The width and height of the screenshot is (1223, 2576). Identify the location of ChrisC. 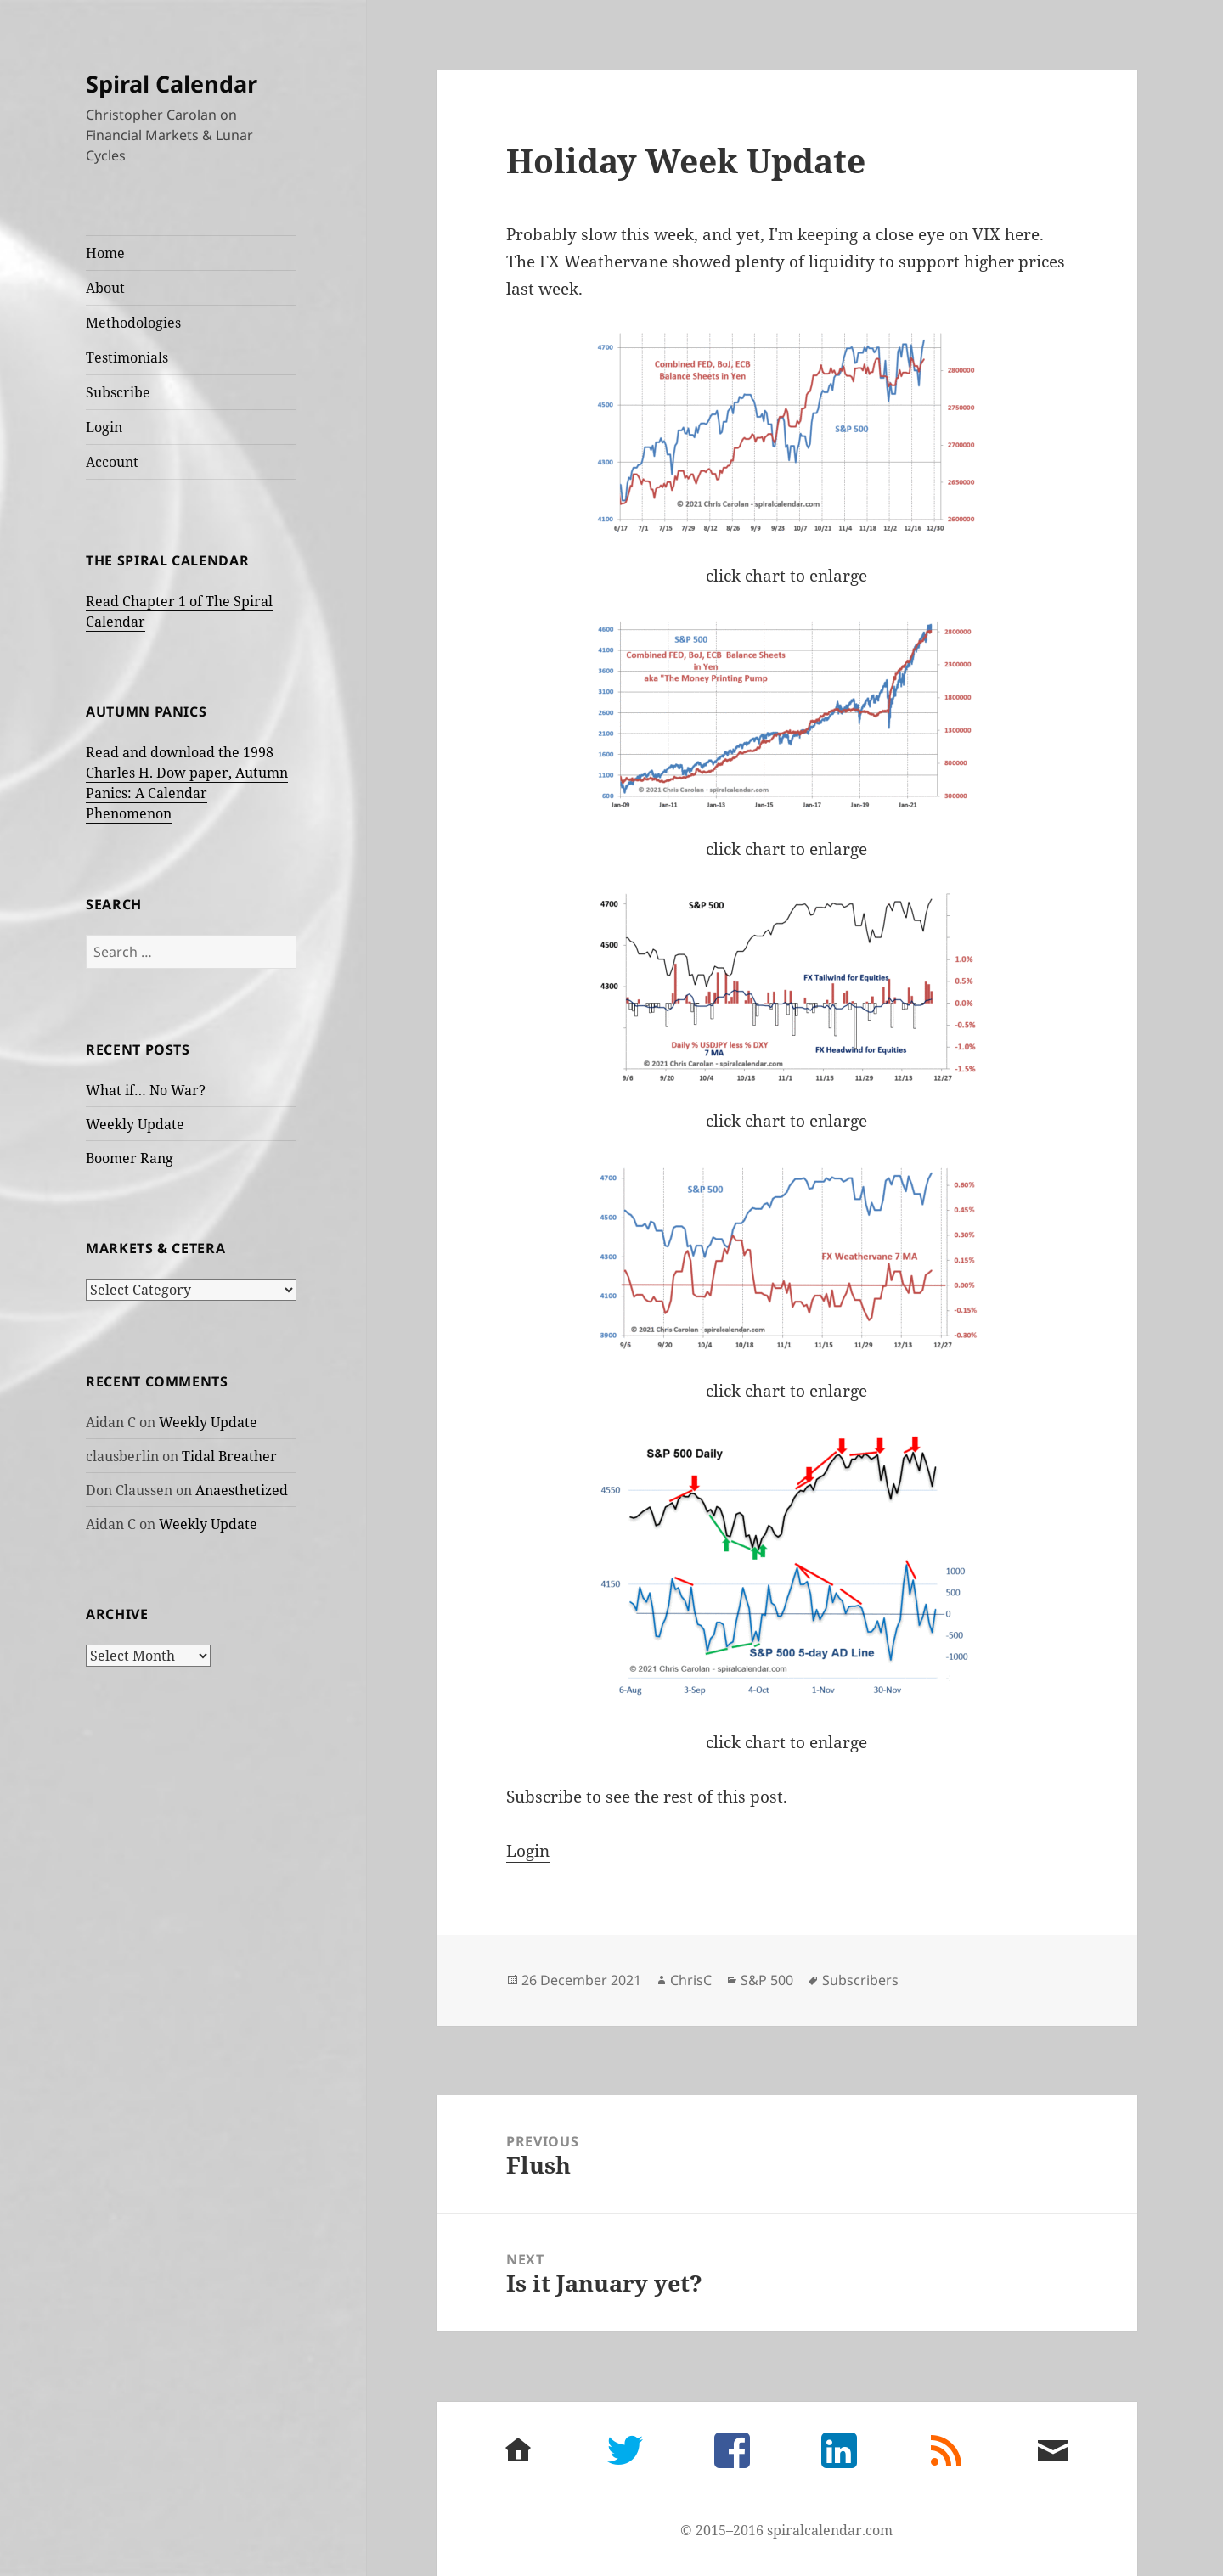
(691, 1980).